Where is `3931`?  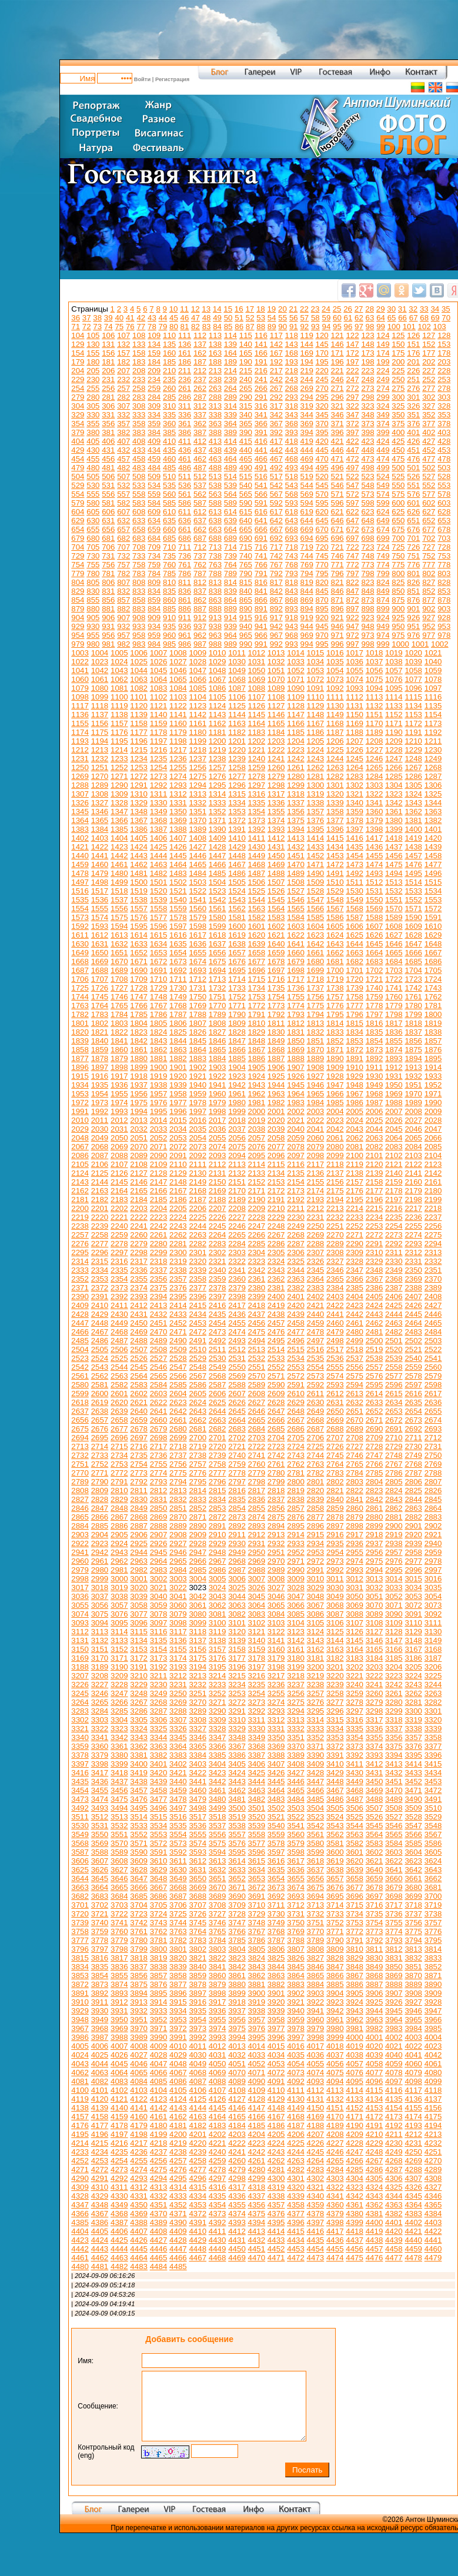
3931 is located at coordinates (119, 2010).